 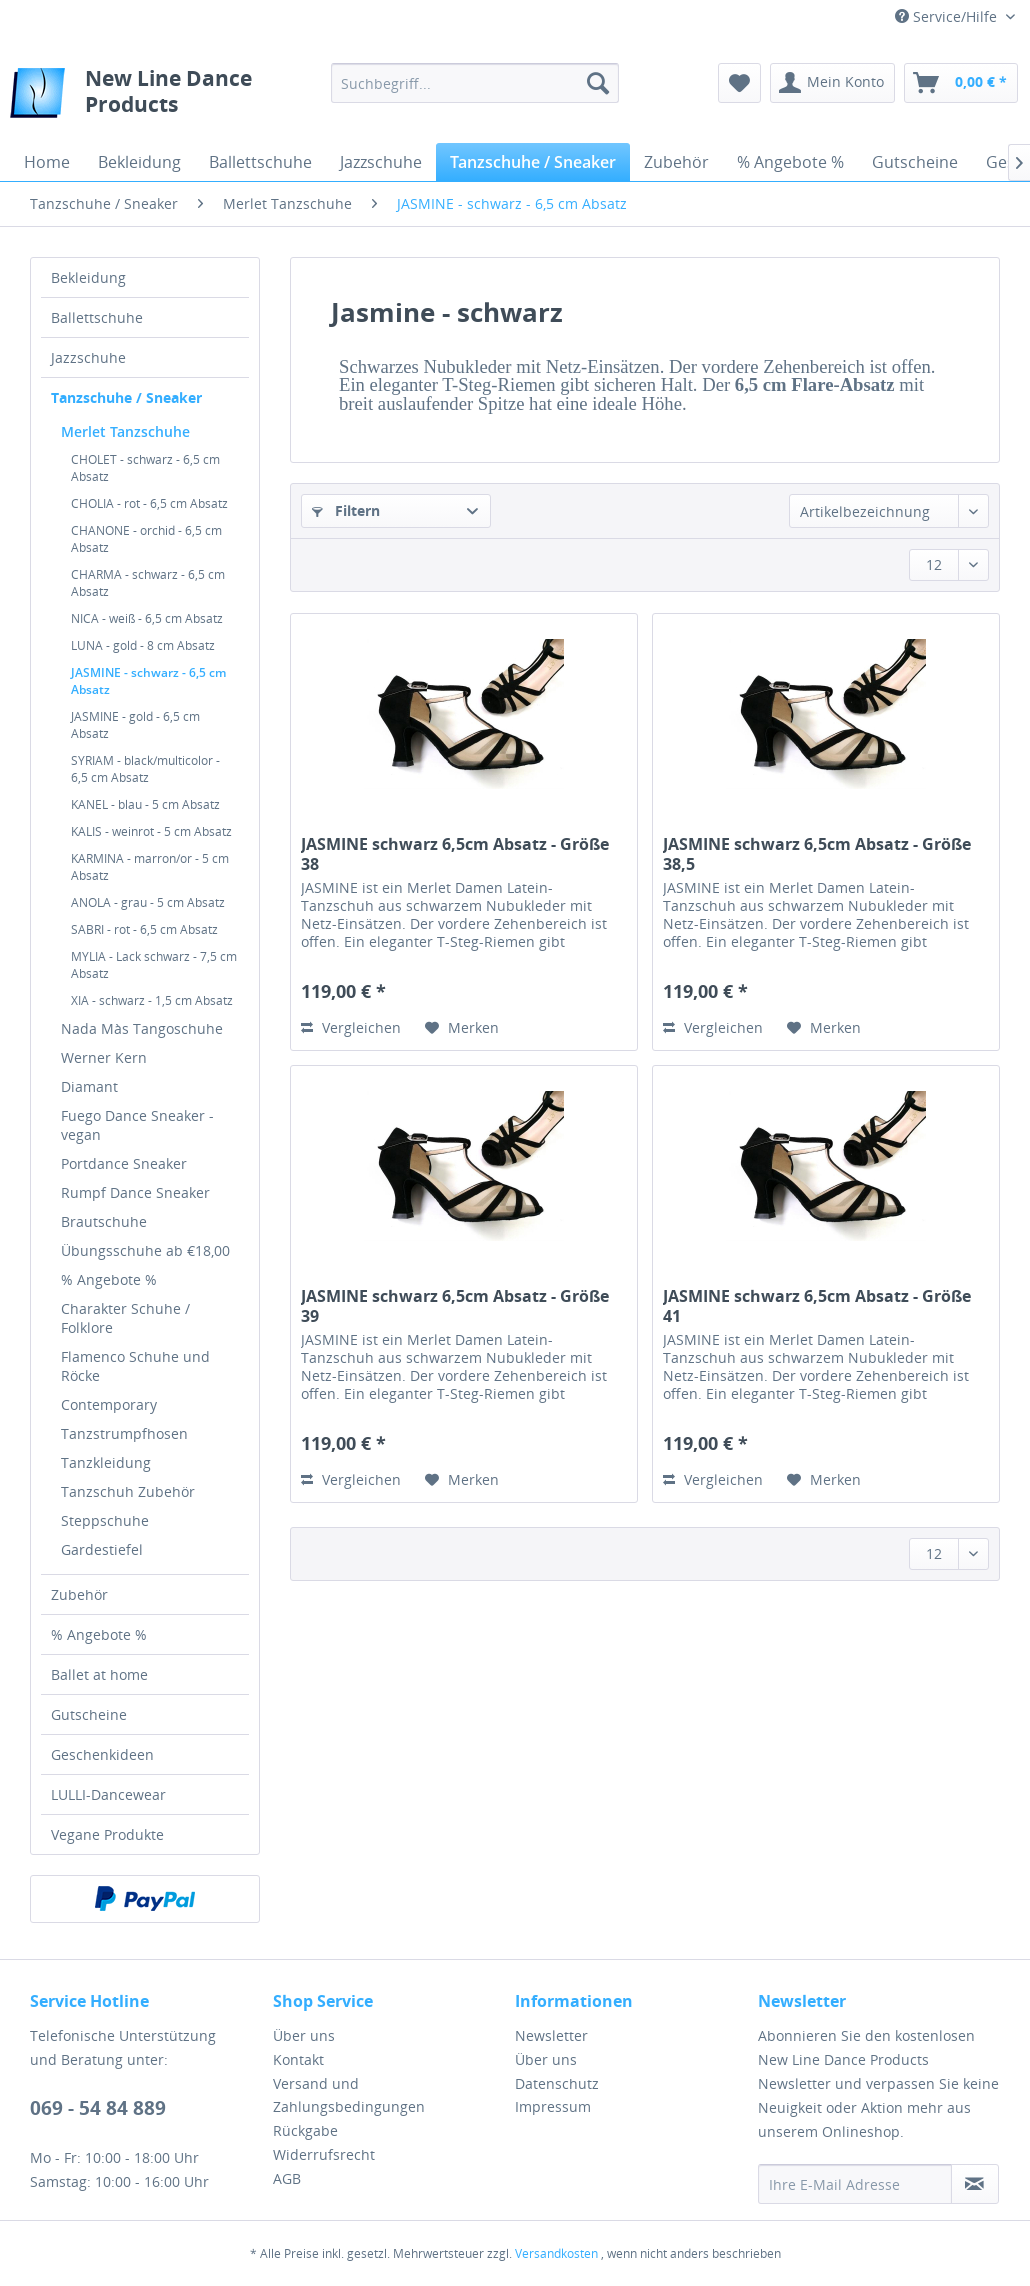 I want to click on Newsletter, so click(x=551, y=2035).